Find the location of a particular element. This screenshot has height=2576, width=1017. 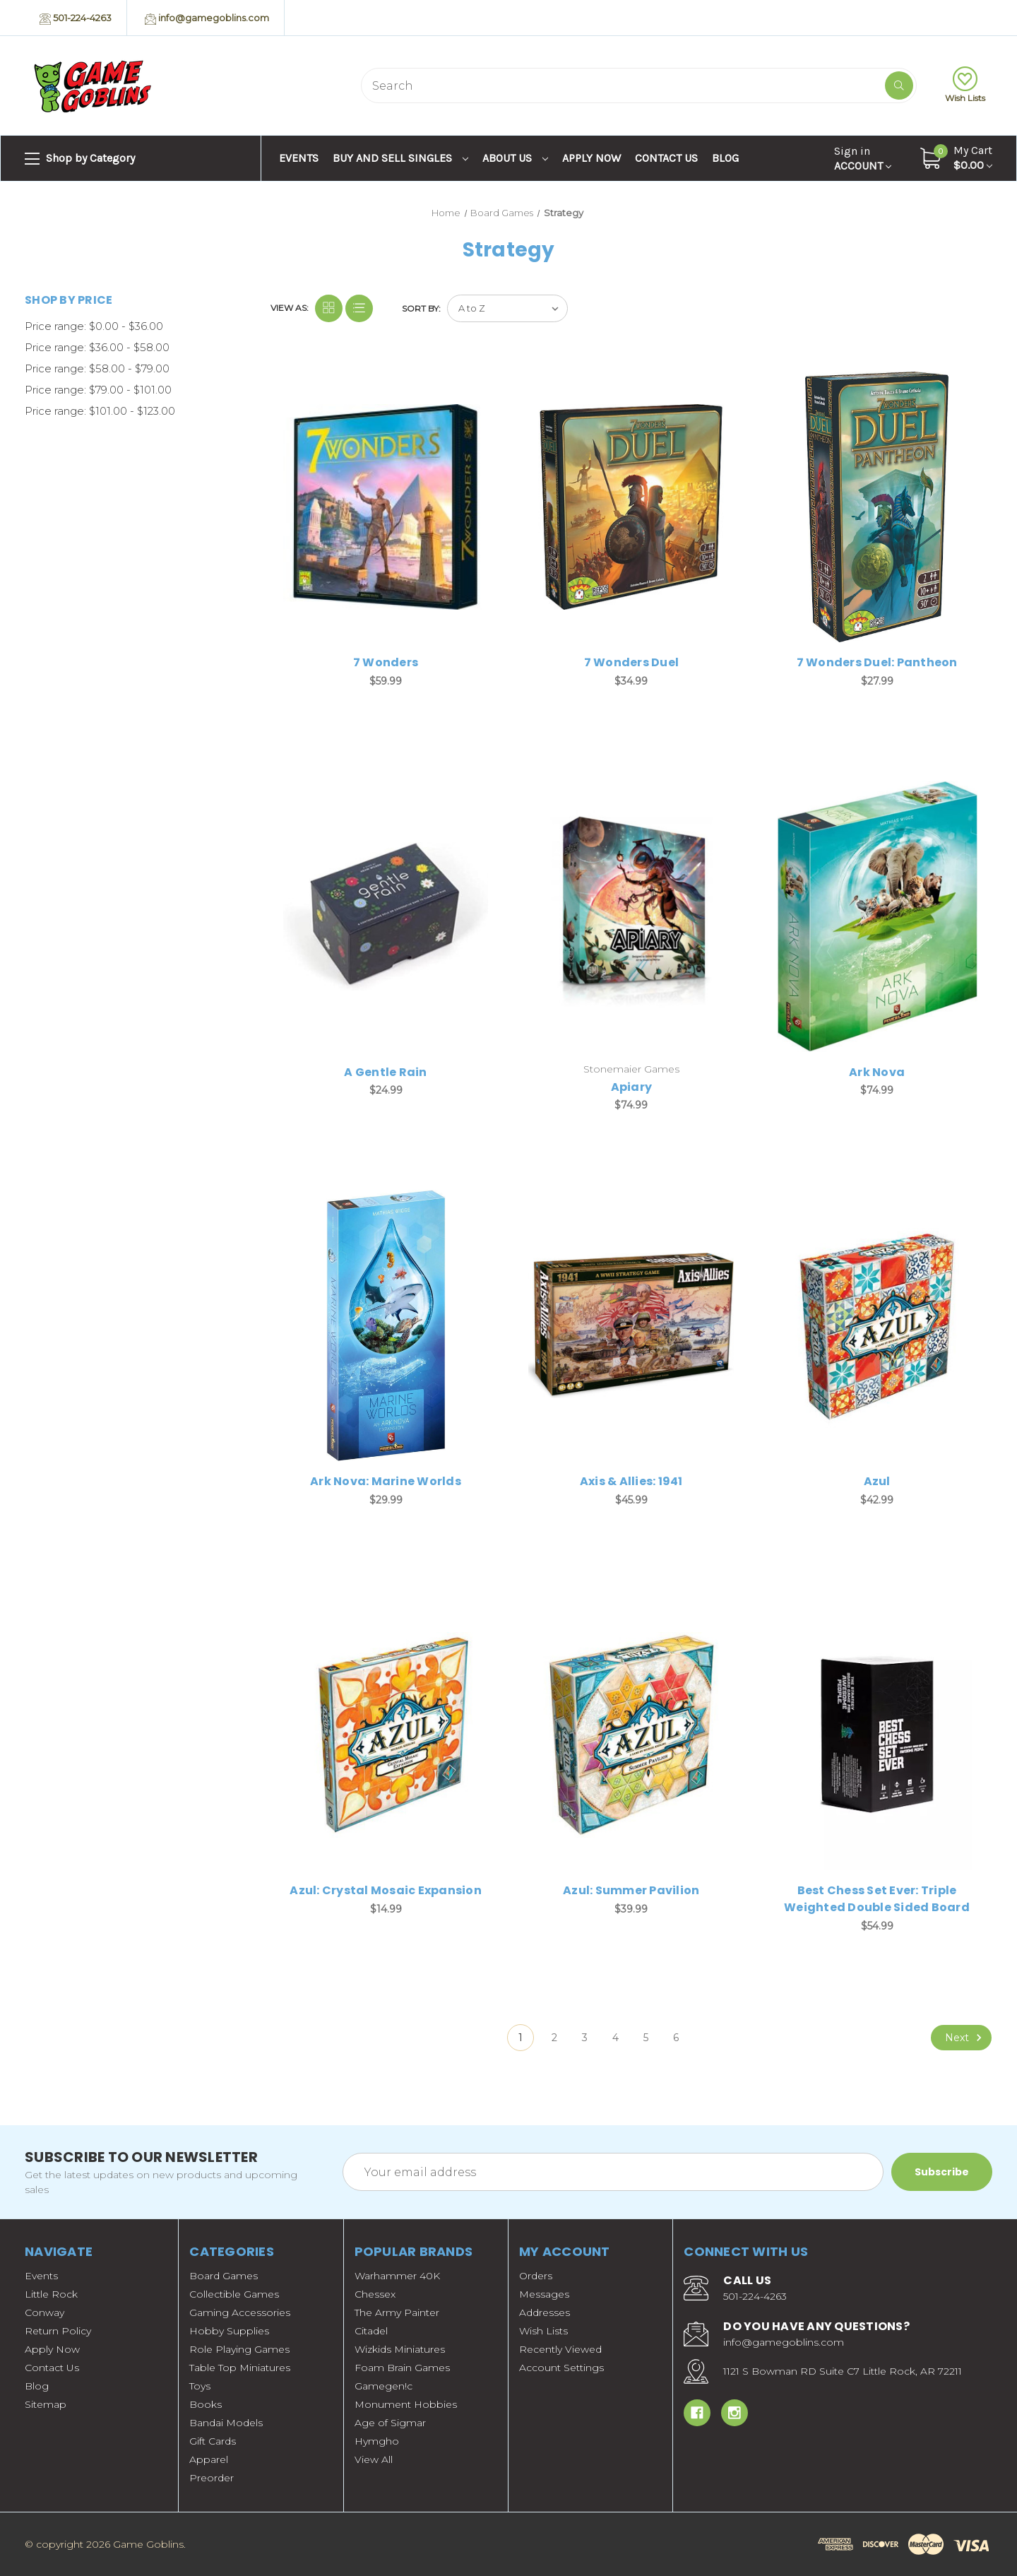

[Ark Nova, $74.99] is located at coordinates (877, 916).